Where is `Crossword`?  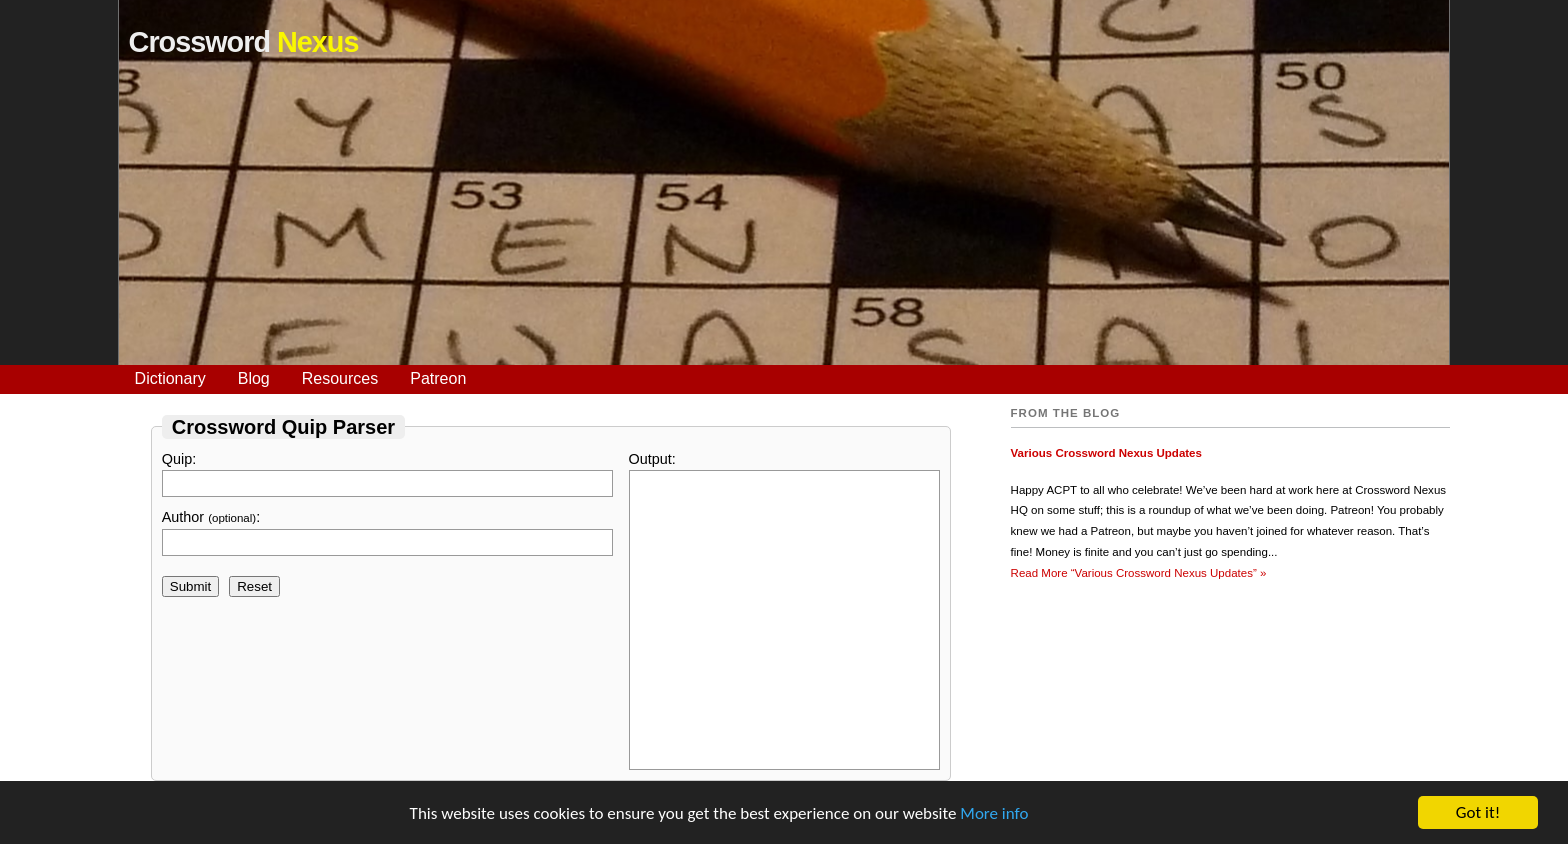 Crossword is located at coordinates (244, 42).